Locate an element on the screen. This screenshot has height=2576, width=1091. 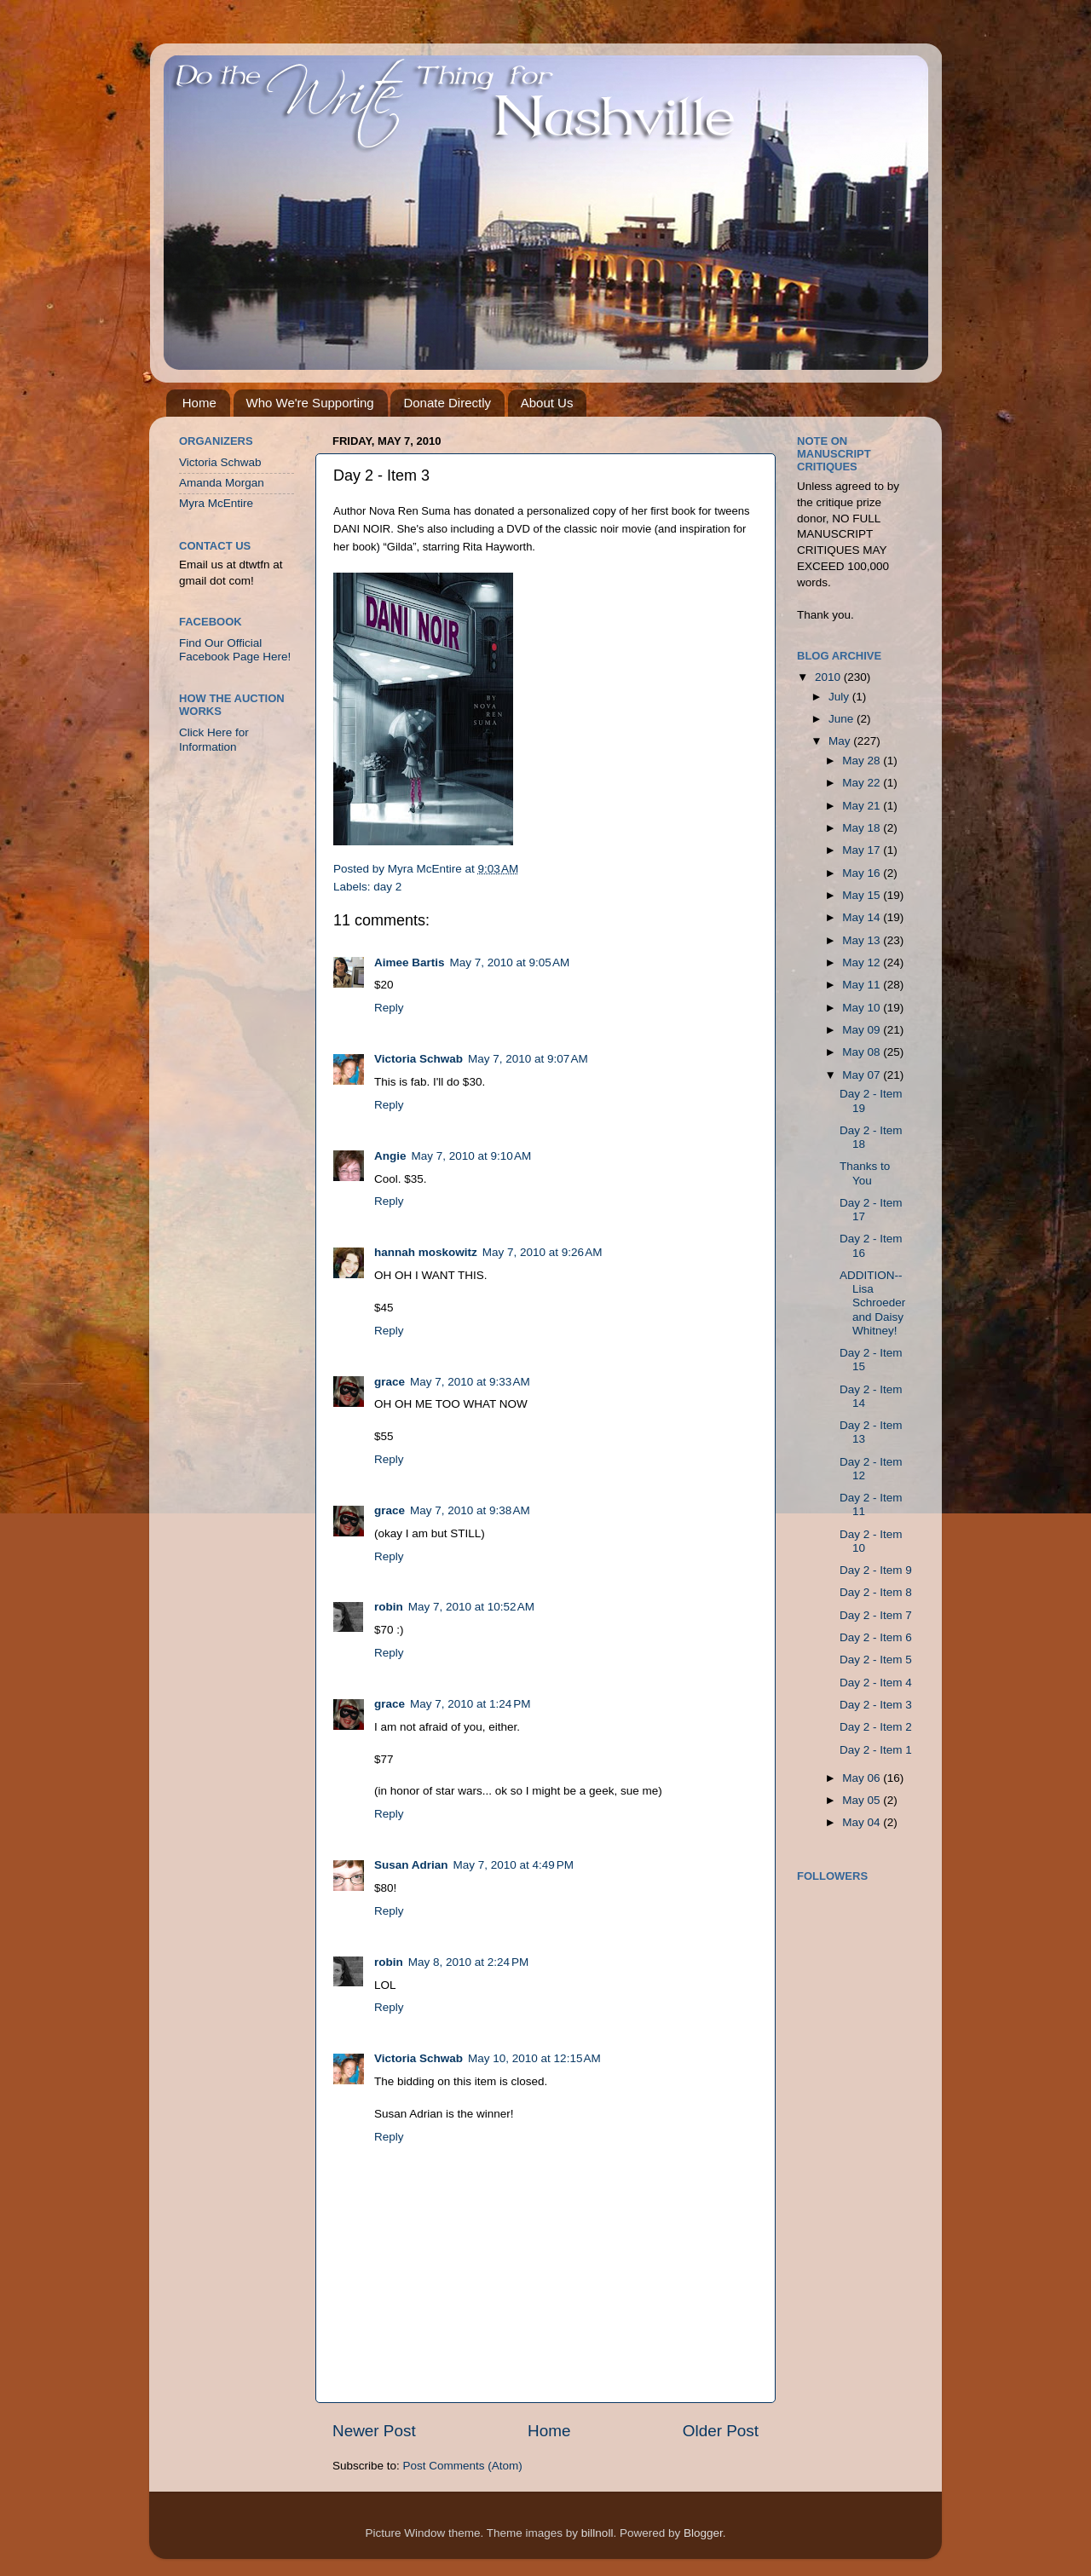
Day 2 - Item 6 is located at coordinates (876, 1637).